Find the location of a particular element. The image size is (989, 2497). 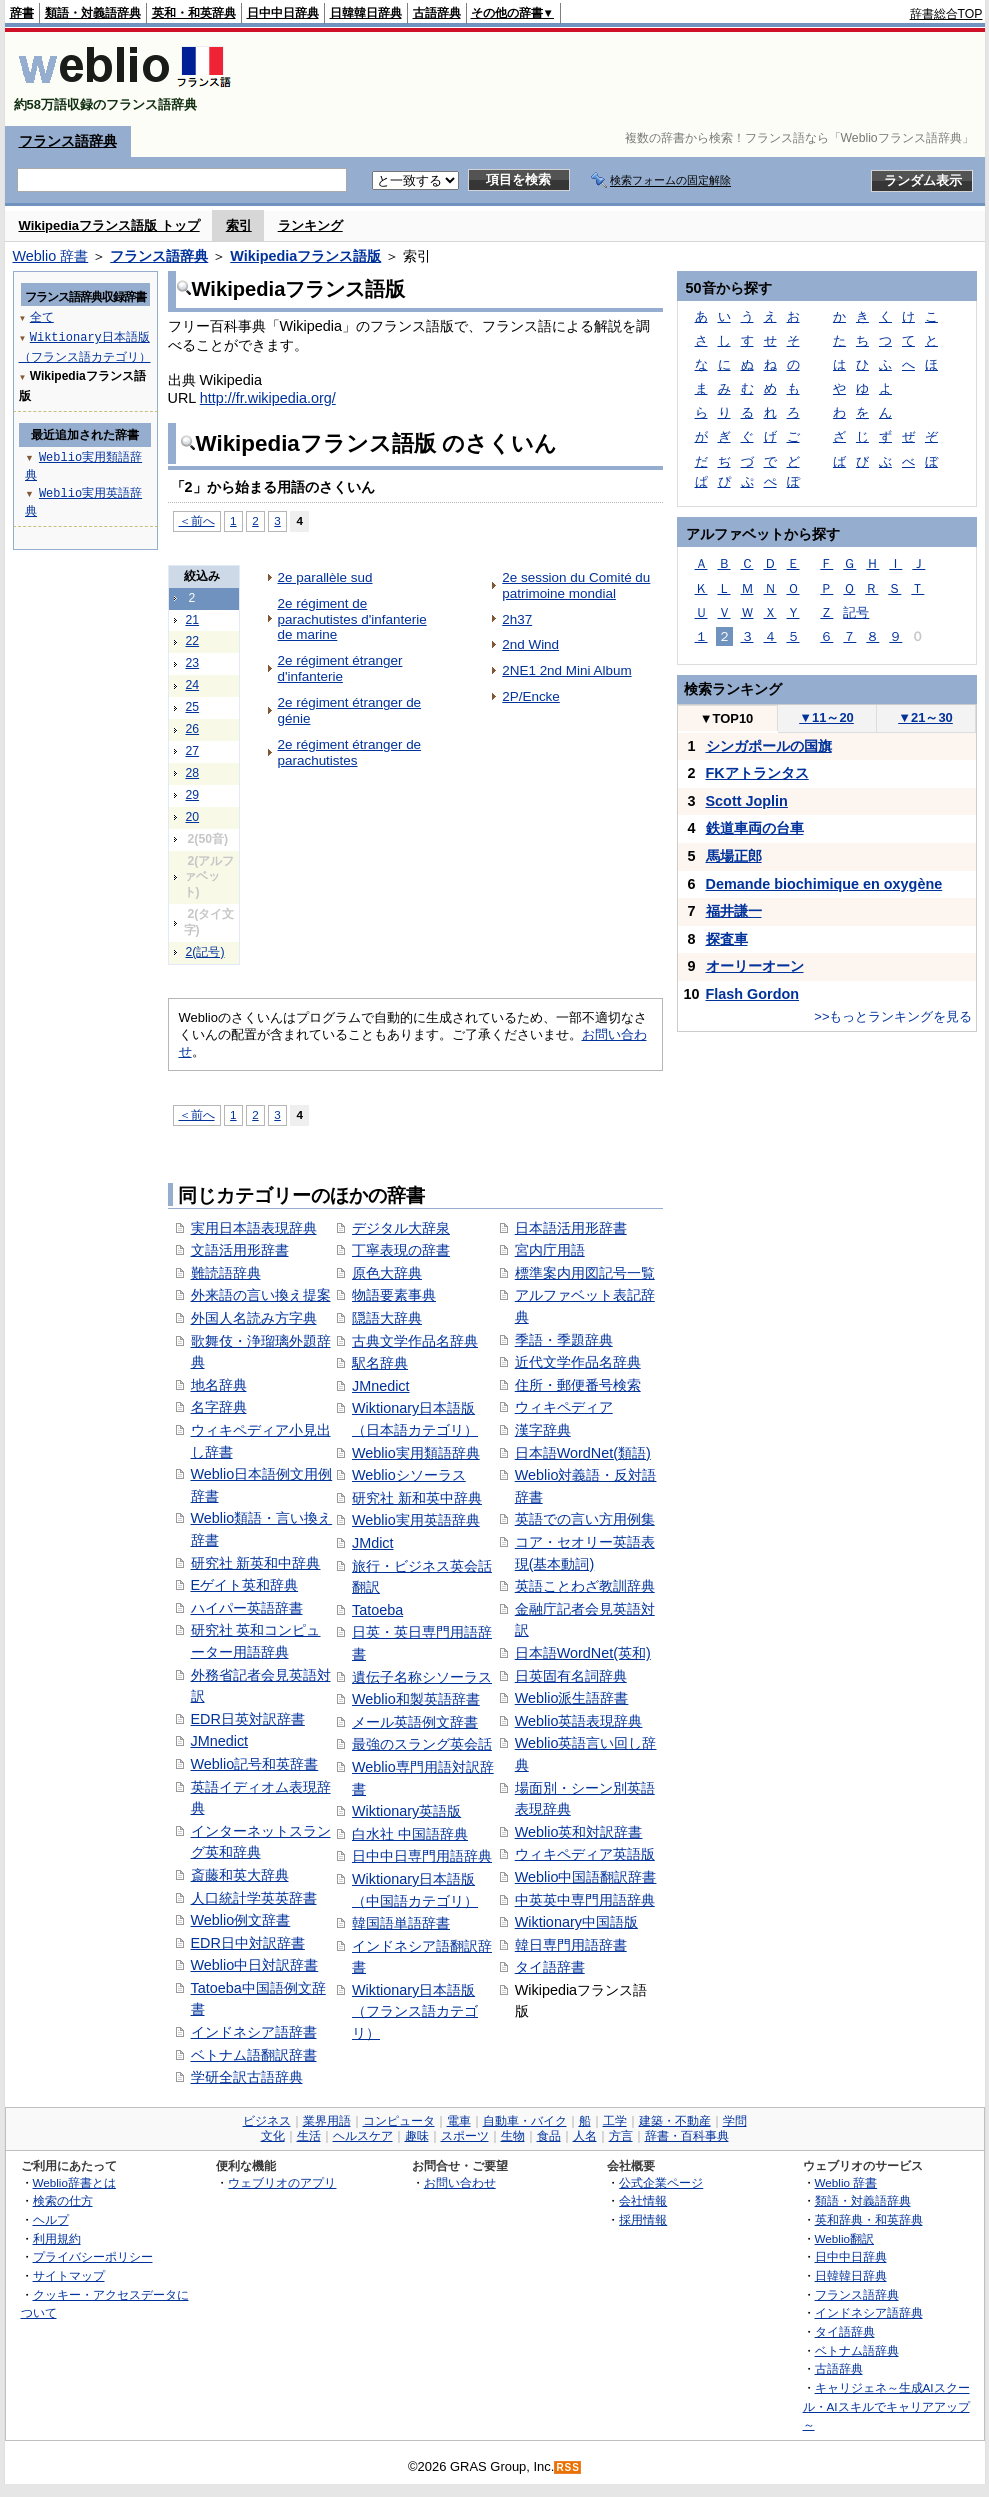

インドネシア語辞典 is located at coordinates (869, 2312).